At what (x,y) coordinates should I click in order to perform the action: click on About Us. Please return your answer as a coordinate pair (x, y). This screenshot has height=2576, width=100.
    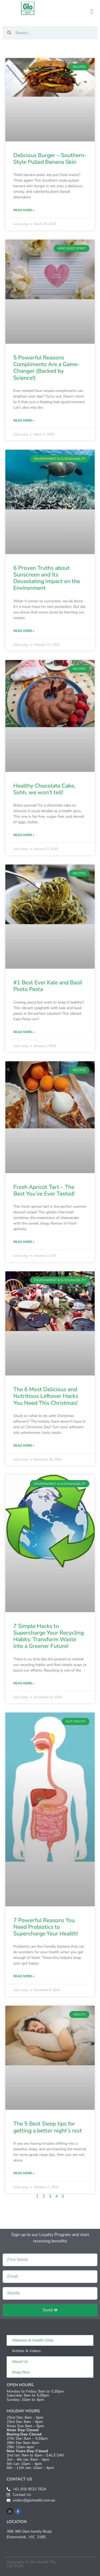
    Looking at the image, I should click on (20, 2361).